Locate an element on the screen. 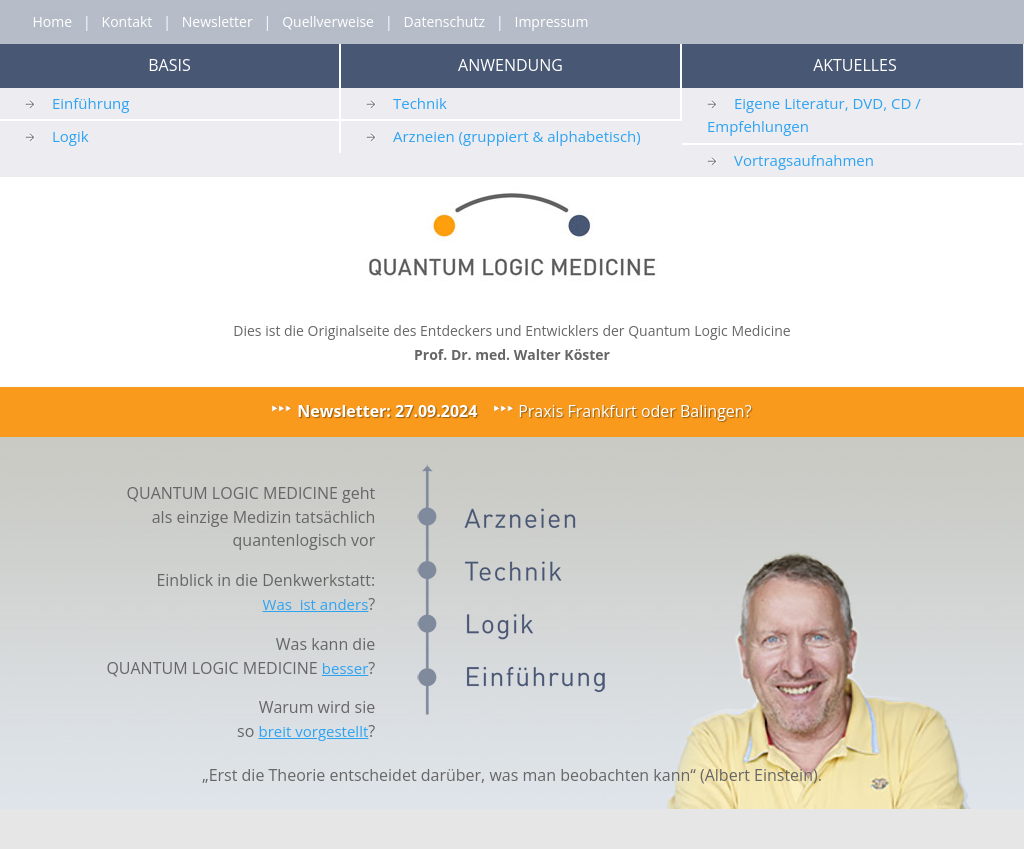 This screenshot has height=849, width=1024. Newsletter: 27.09.2024 is located at coordinates (387, 411).